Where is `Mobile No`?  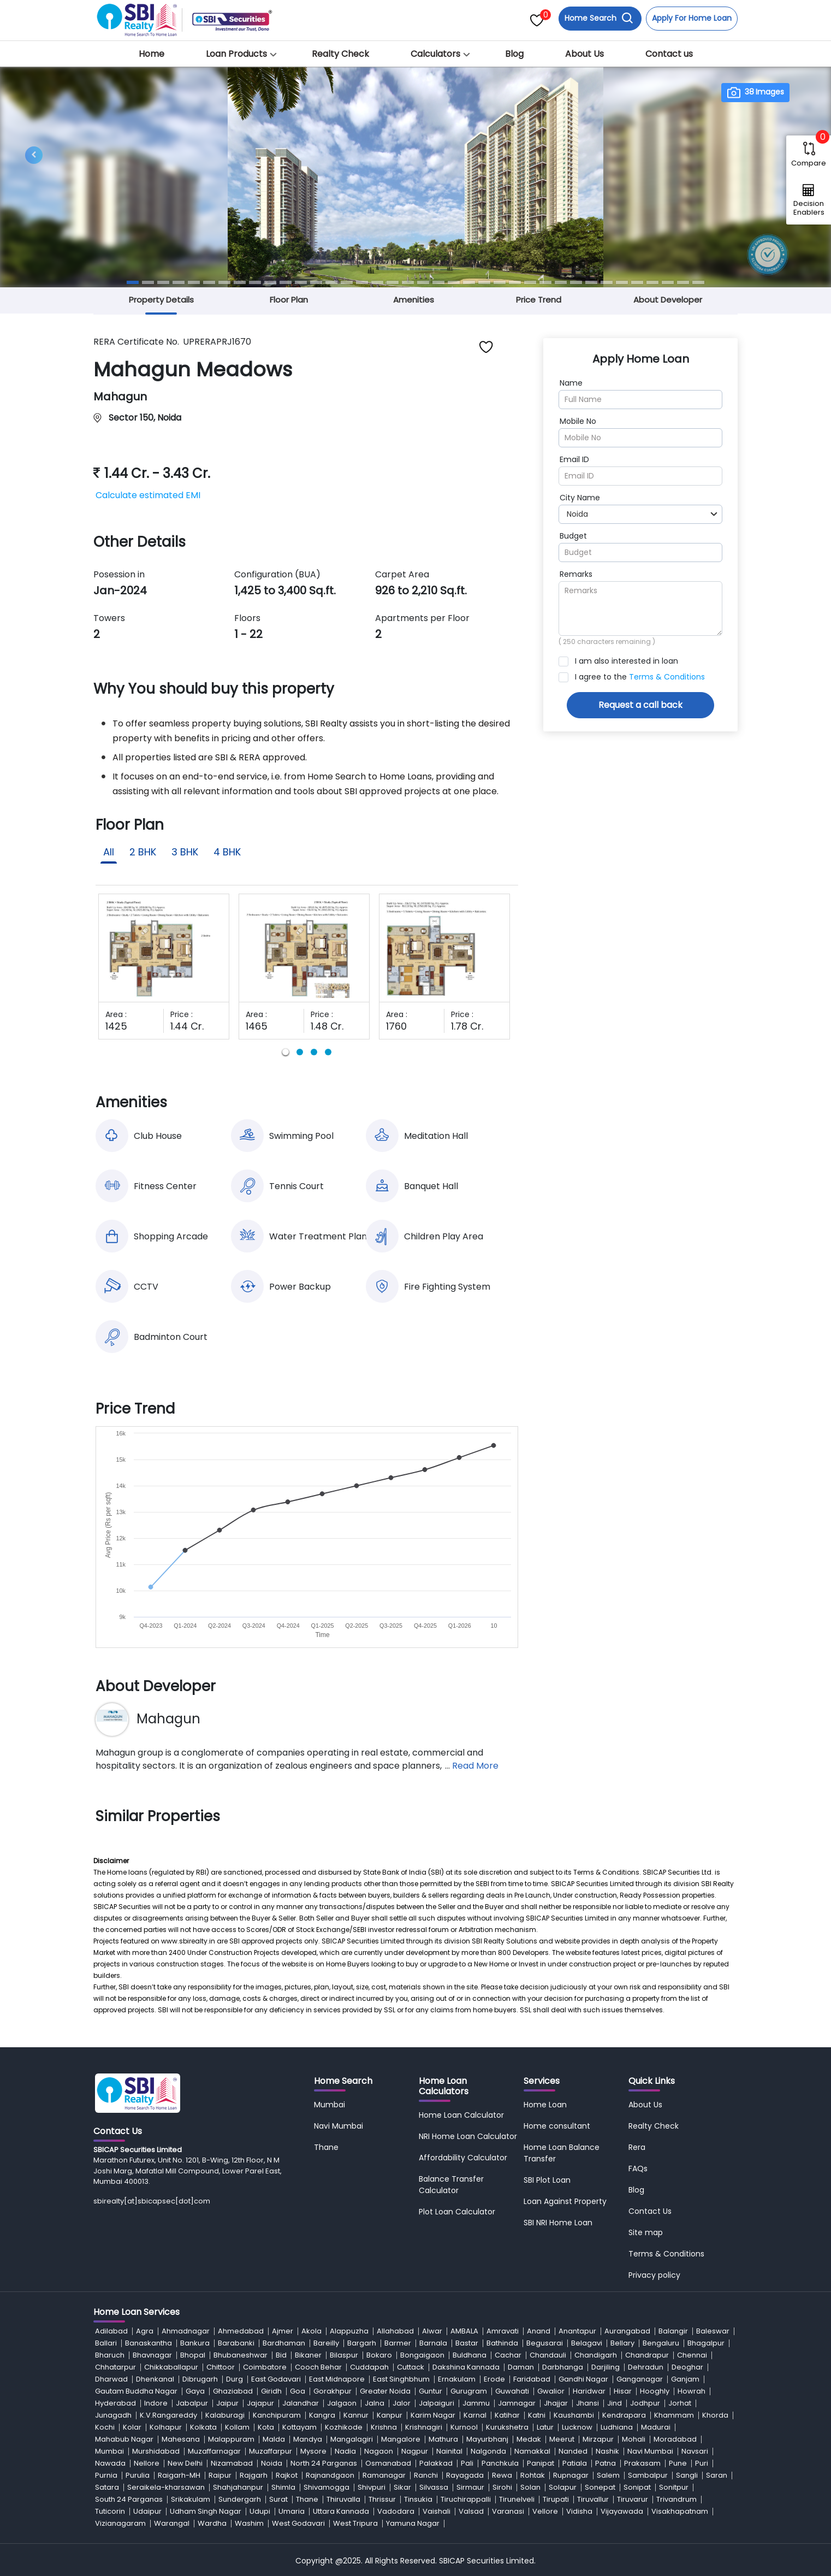 Mobile No is located at coordinates (578, 421).